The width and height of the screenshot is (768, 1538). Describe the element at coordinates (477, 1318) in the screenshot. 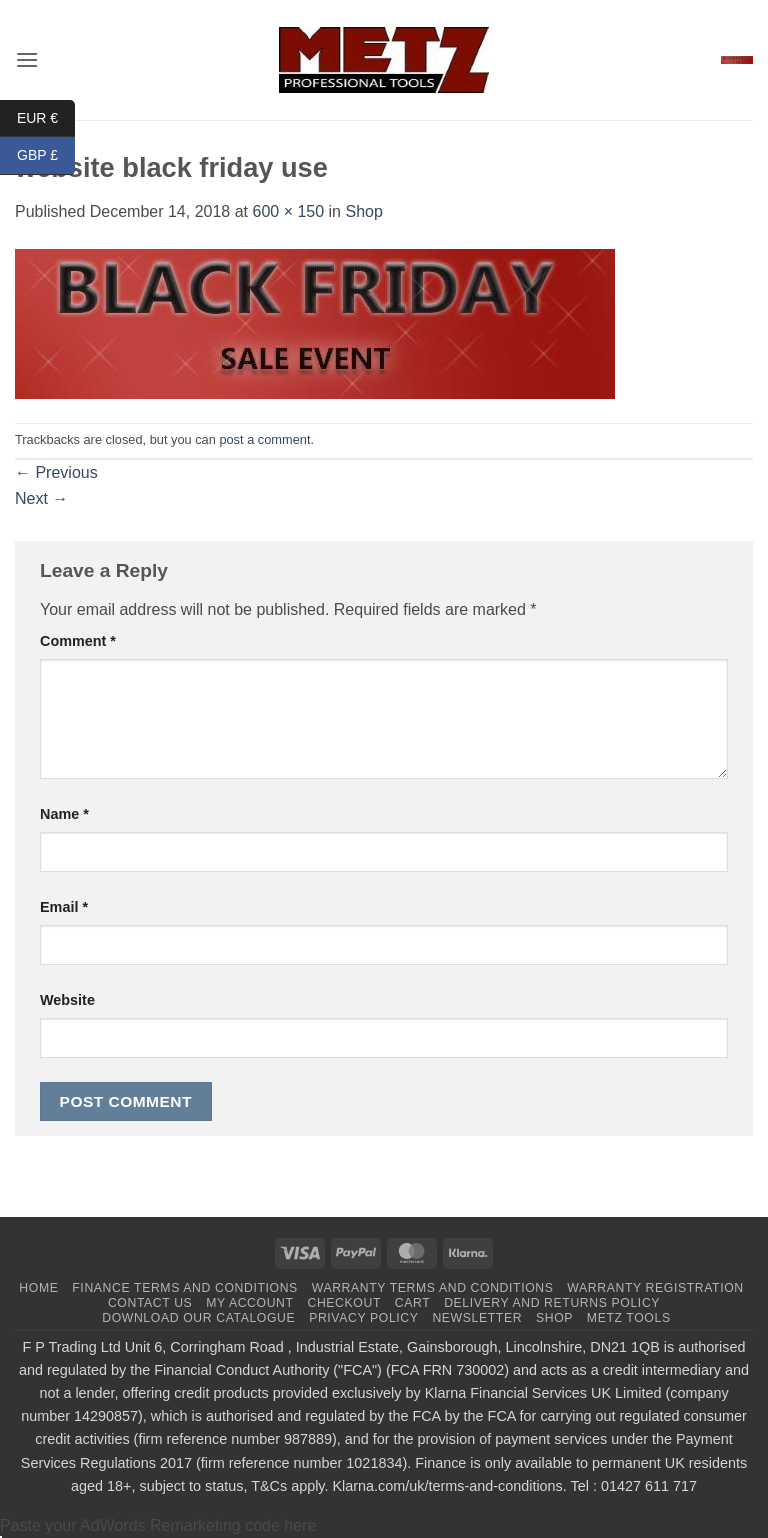

I see `Newsletter` at that location.